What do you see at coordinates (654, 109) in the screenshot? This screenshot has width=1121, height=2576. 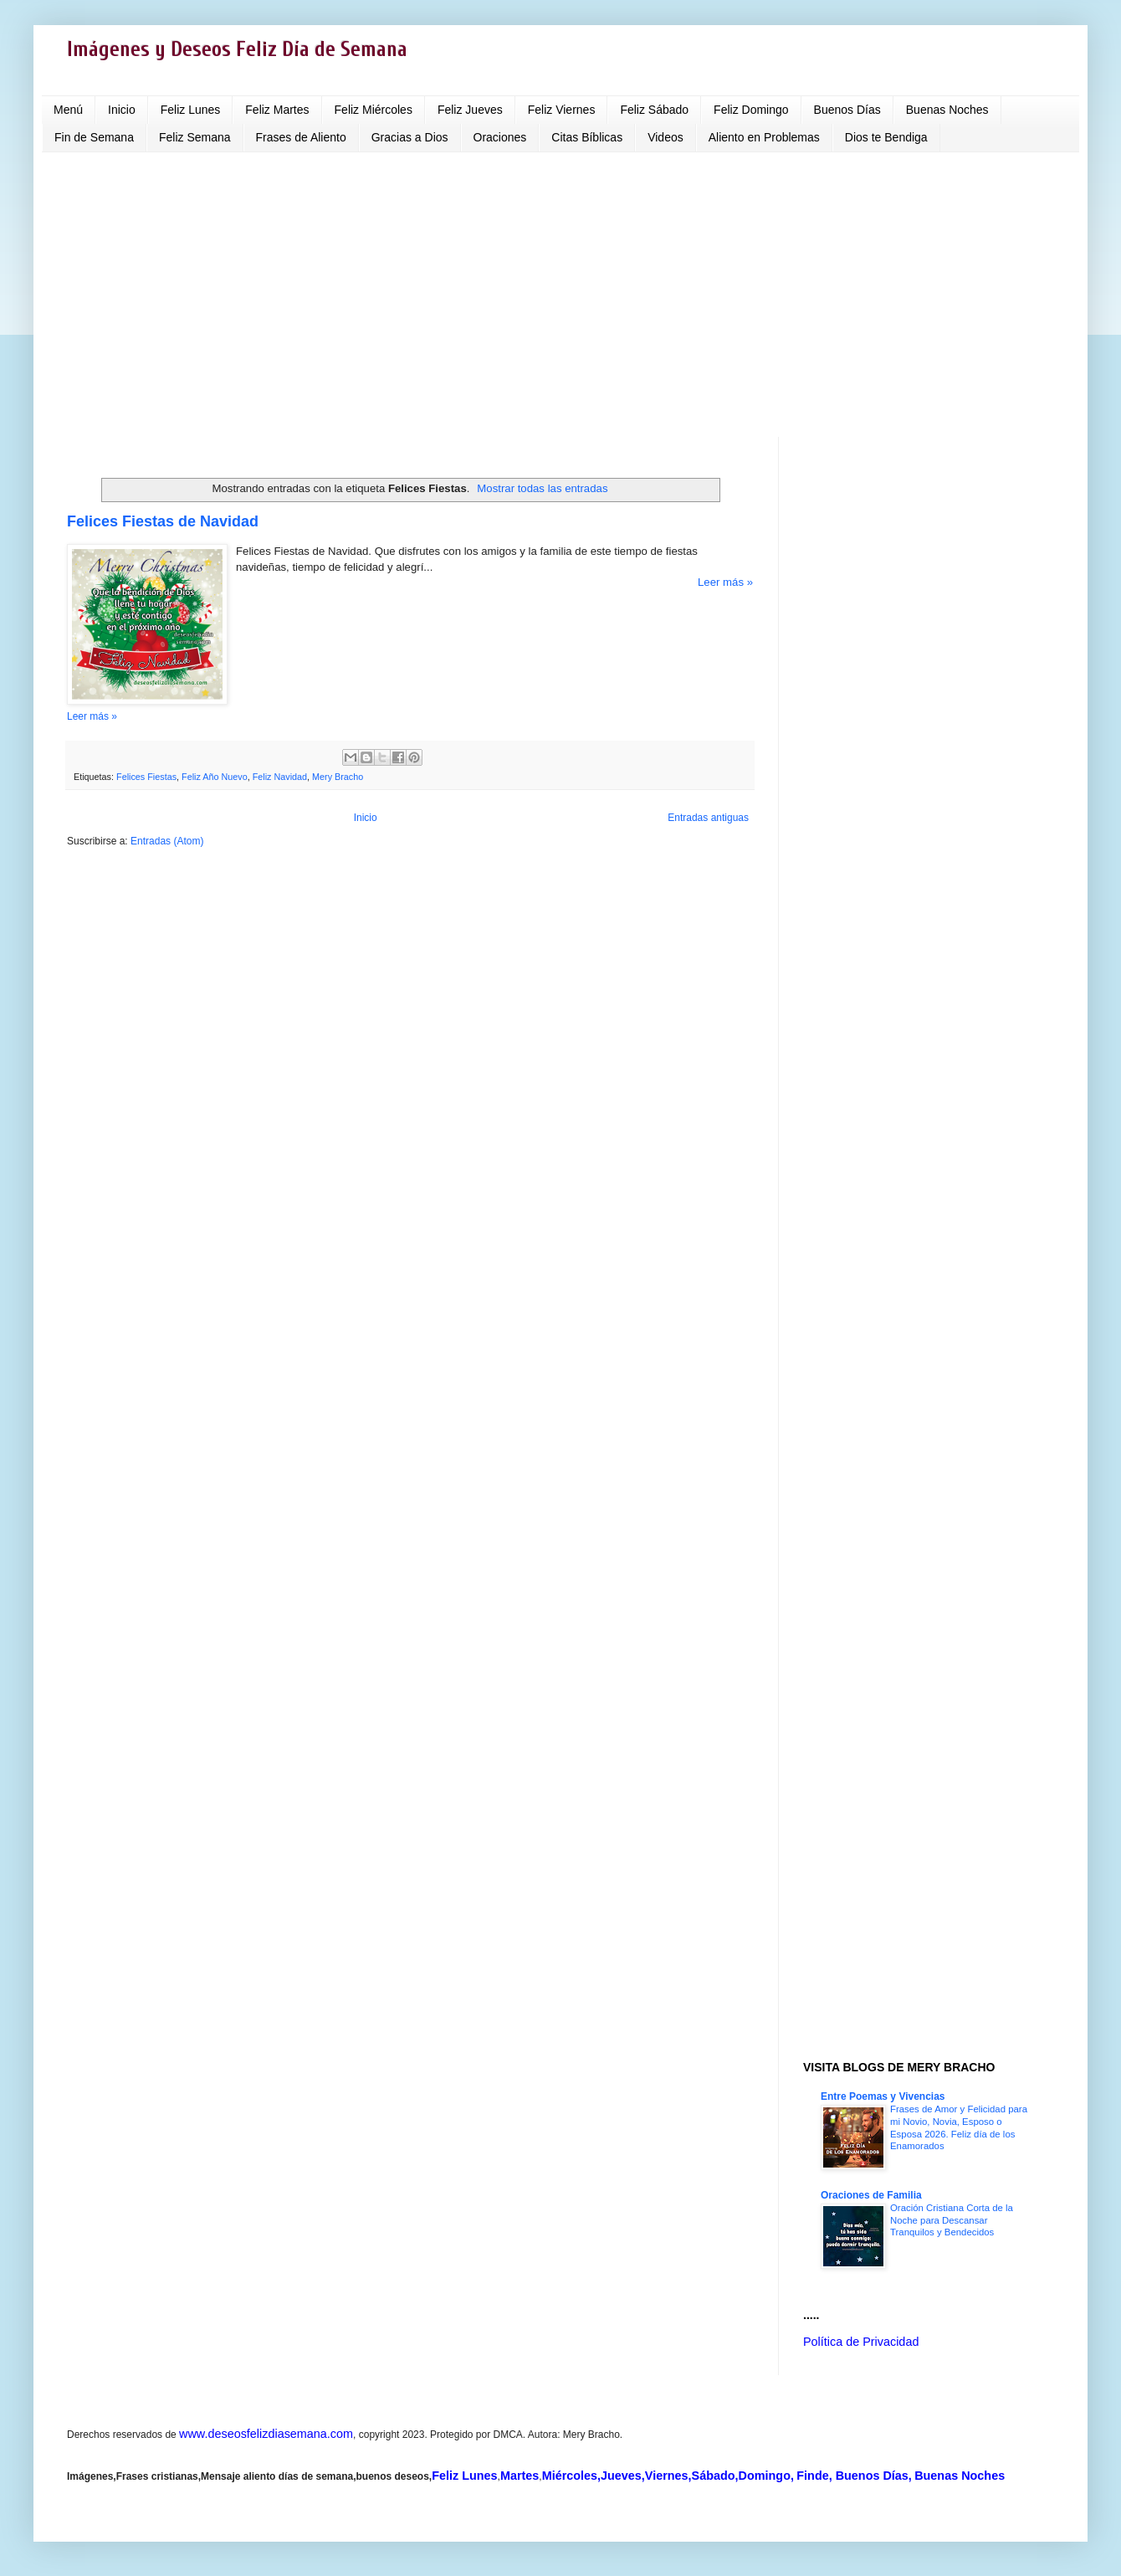 I see `Feliz Sábado` at bounding box center [654, 109].